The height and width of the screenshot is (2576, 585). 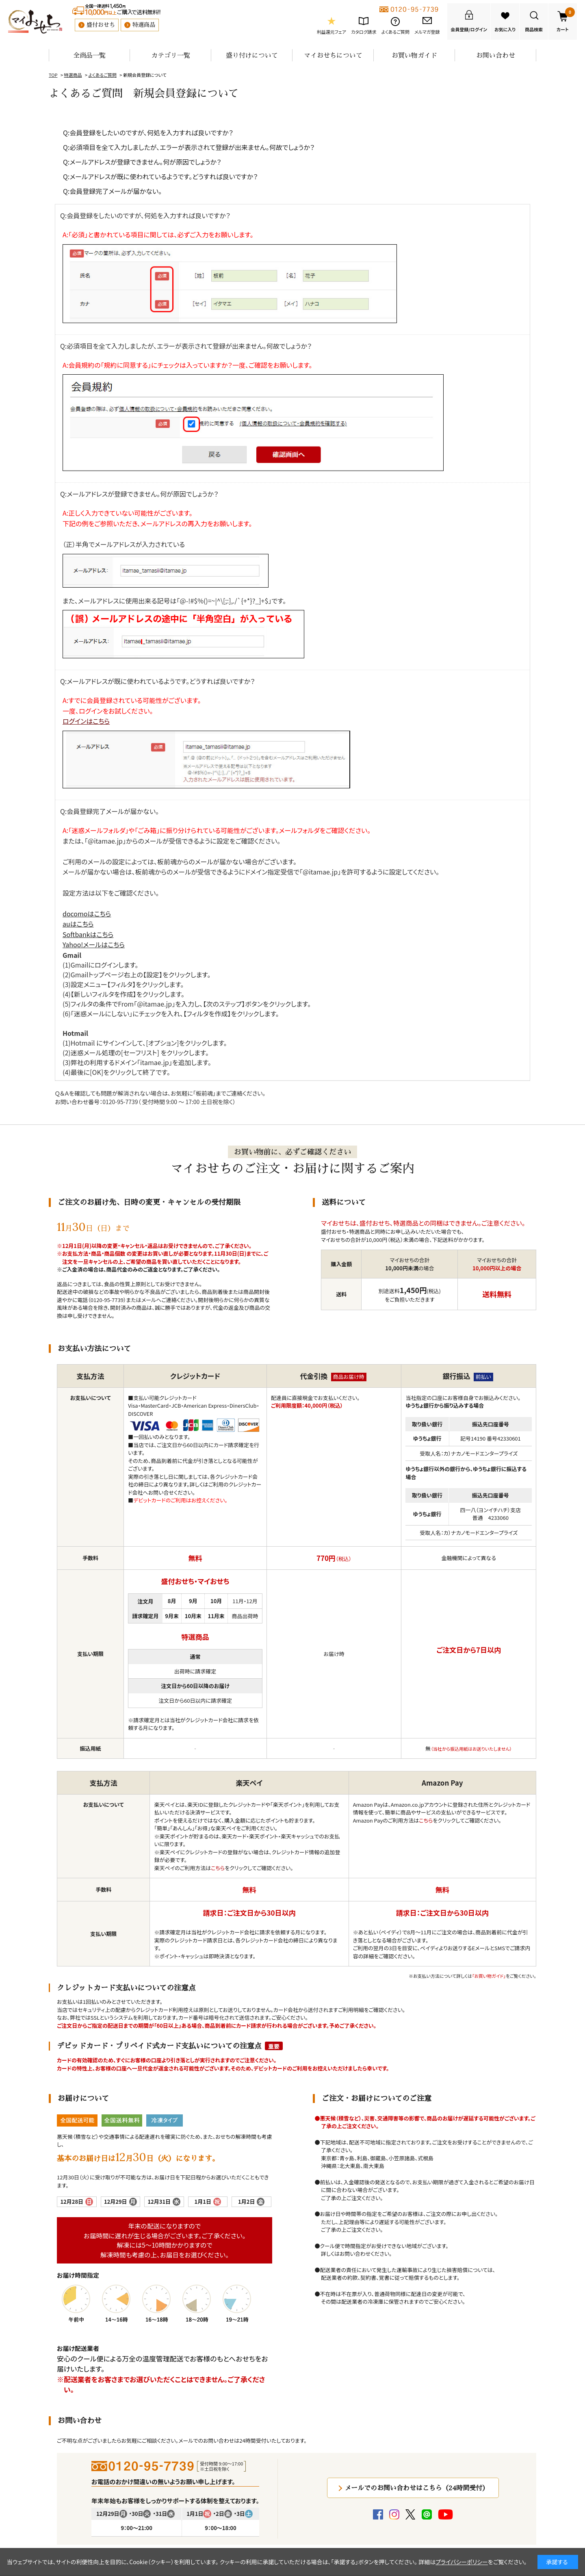 I want to click on メルマガ登録, so click(x=427, y=31).